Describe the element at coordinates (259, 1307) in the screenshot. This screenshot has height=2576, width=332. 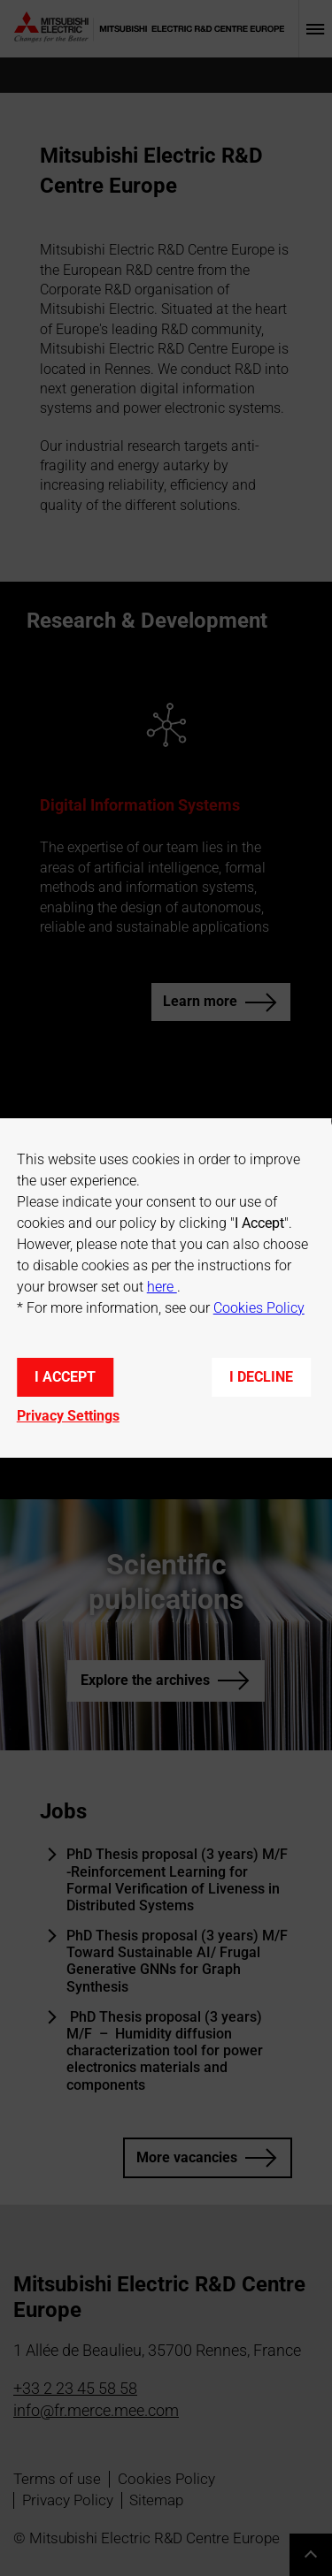
I see `Cookies Policy` at that location.